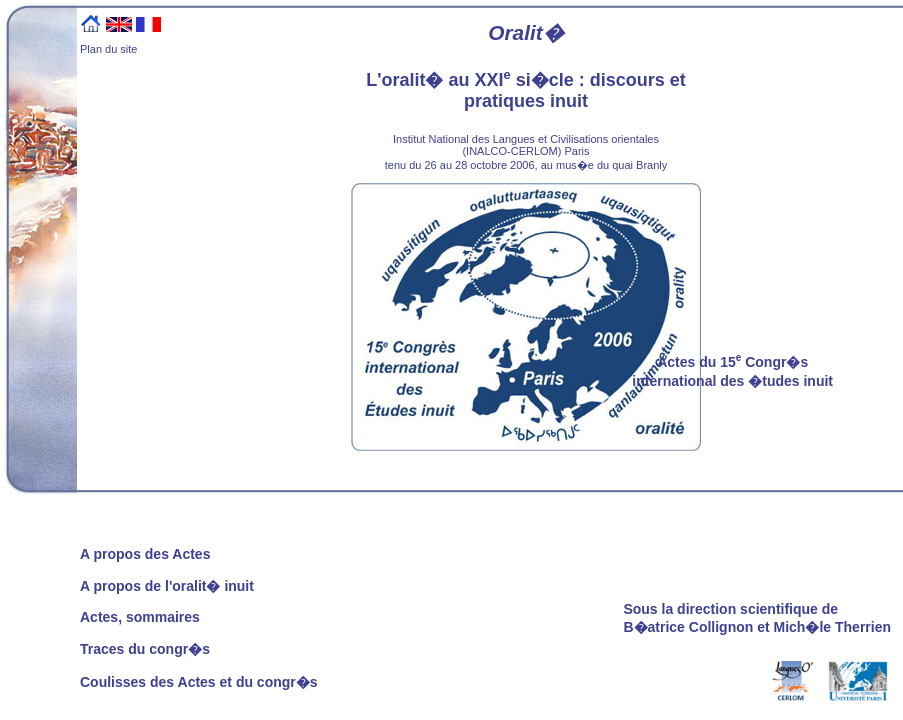 The width and height of the screenshot is (903, 720). Describe the element at coordinates (167, 586) in the screenshot. I see `A propos de l'oralit� inuit` at that location.